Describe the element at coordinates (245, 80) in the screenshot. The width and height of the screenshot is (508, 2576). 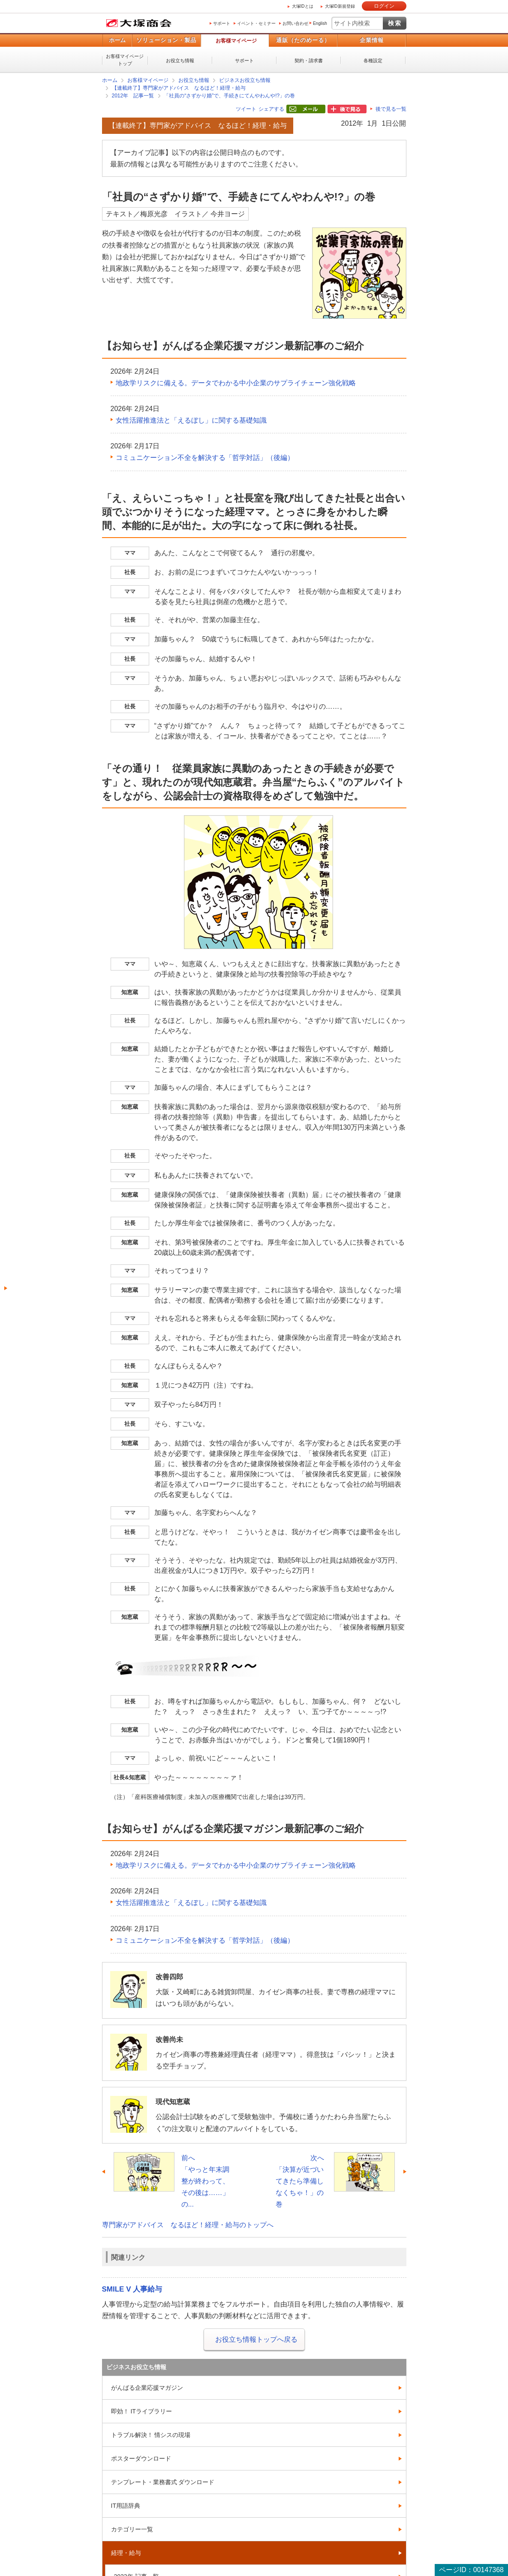
I see `ビジネスお役立ち情報` at that location.